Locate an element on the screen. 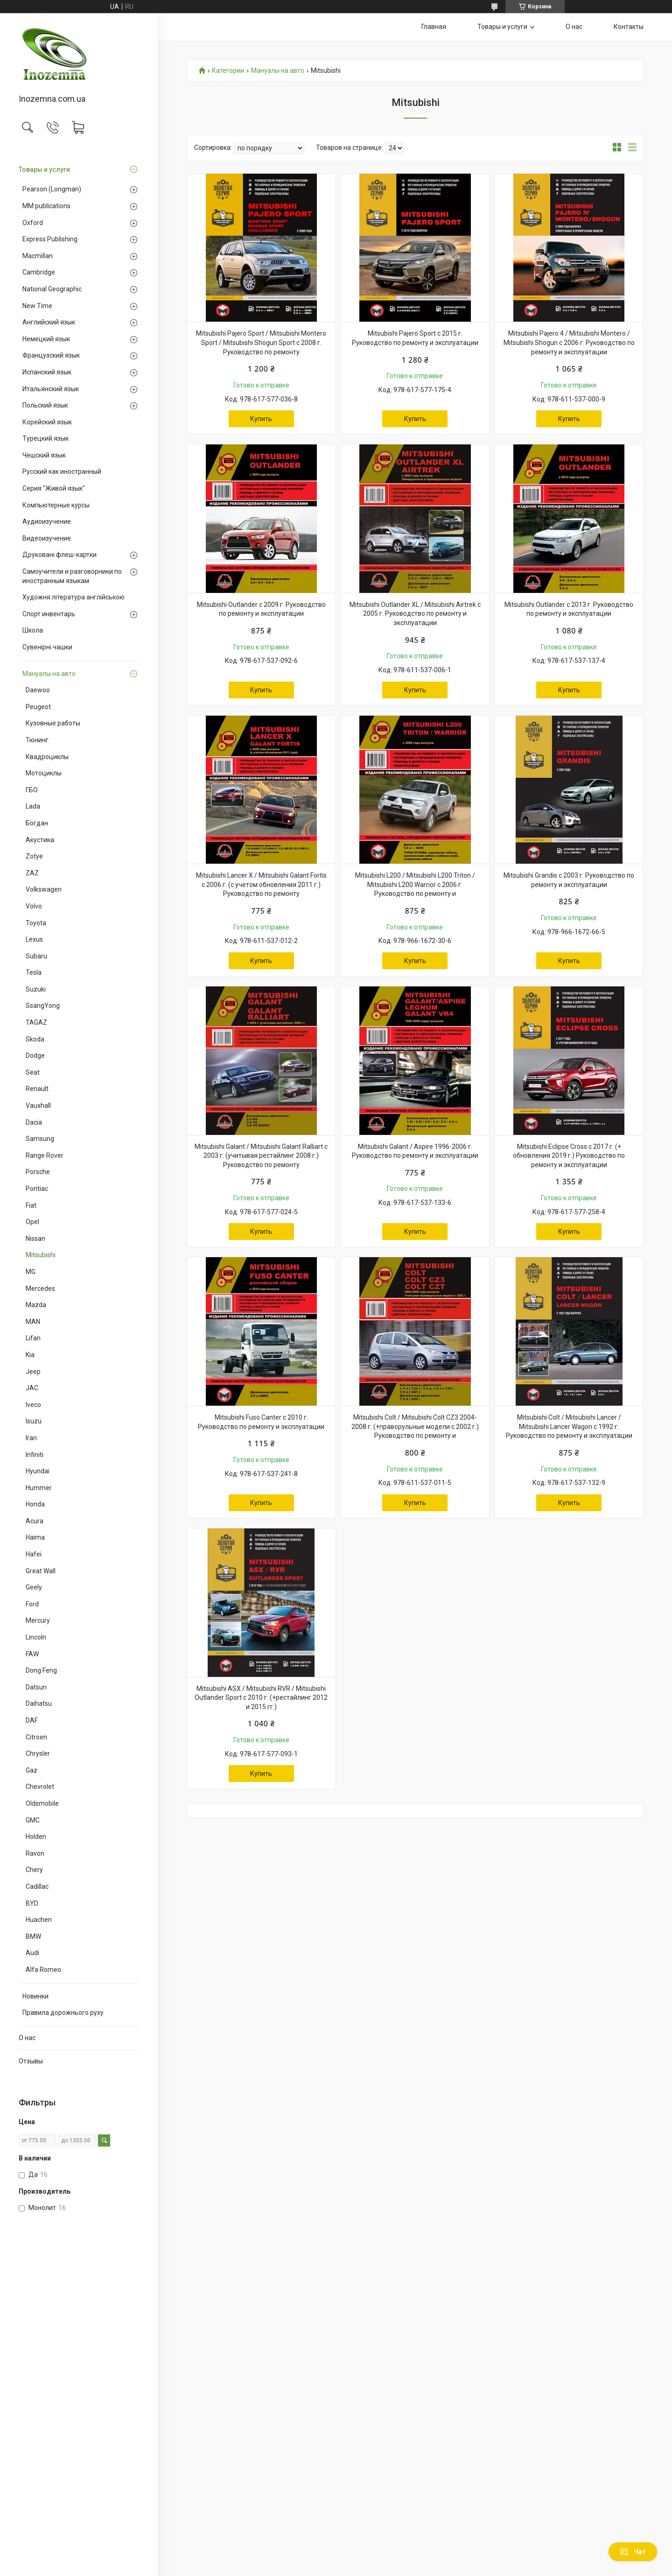  Infiniti is located at coordinates (34, 1454).